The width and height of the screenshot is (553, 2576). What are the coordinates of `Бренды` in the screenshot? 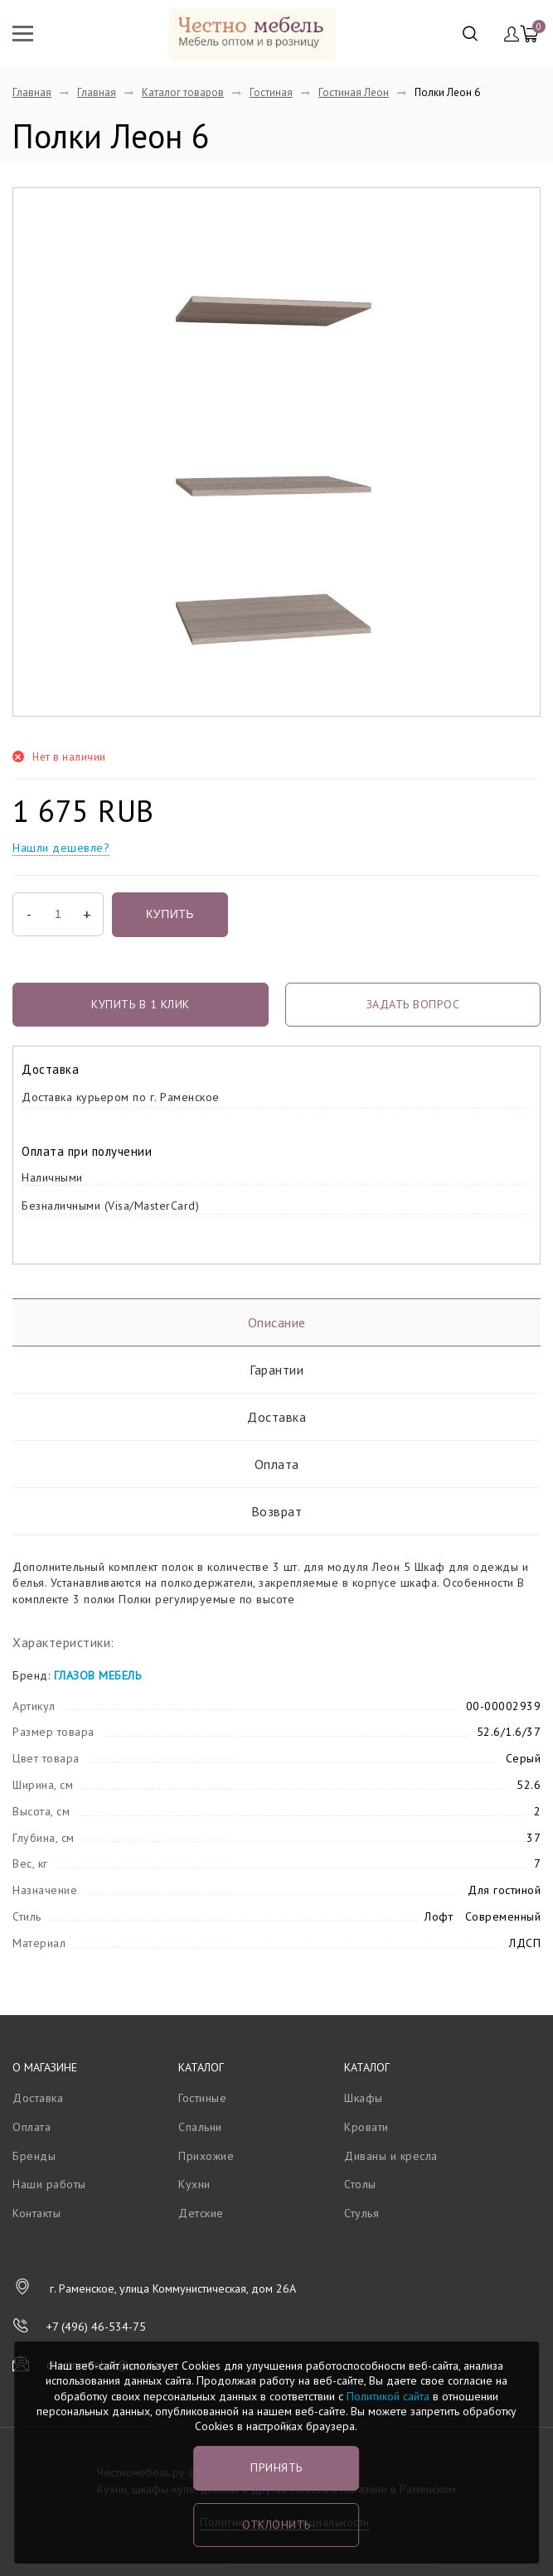 It's located at (34, 2155).